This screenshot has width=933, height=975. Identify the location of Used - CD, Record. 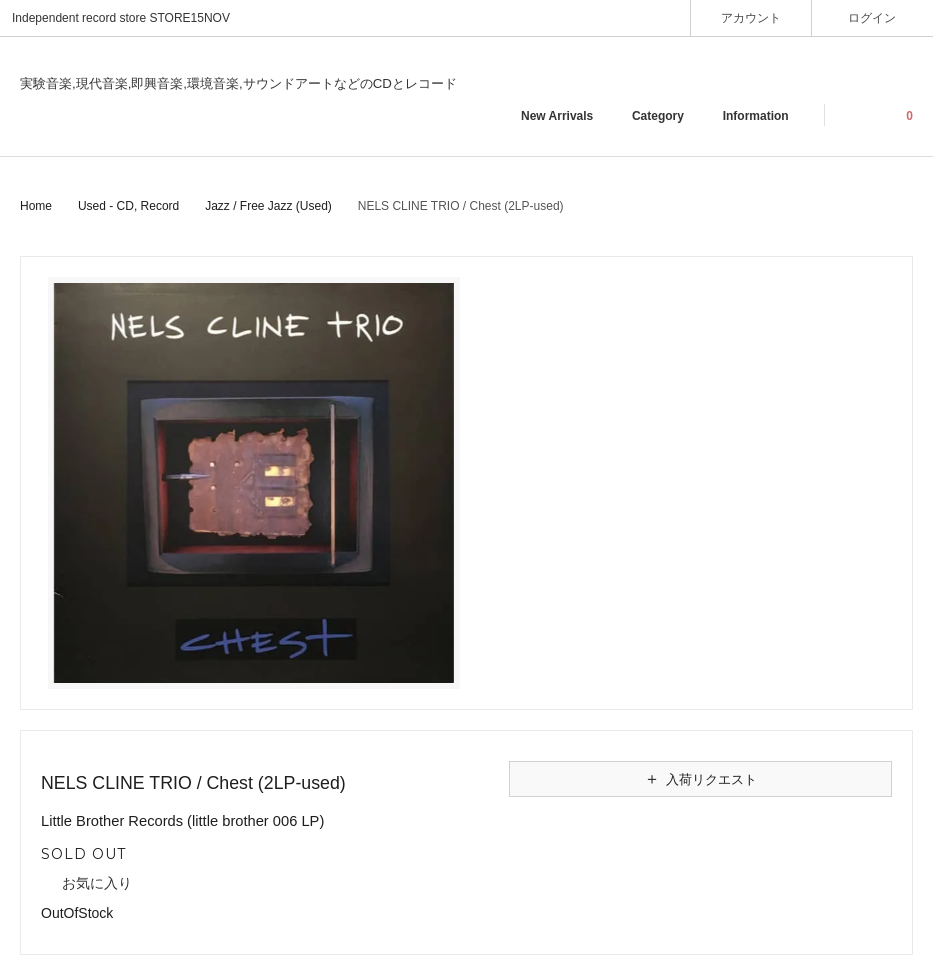
(128, 206).